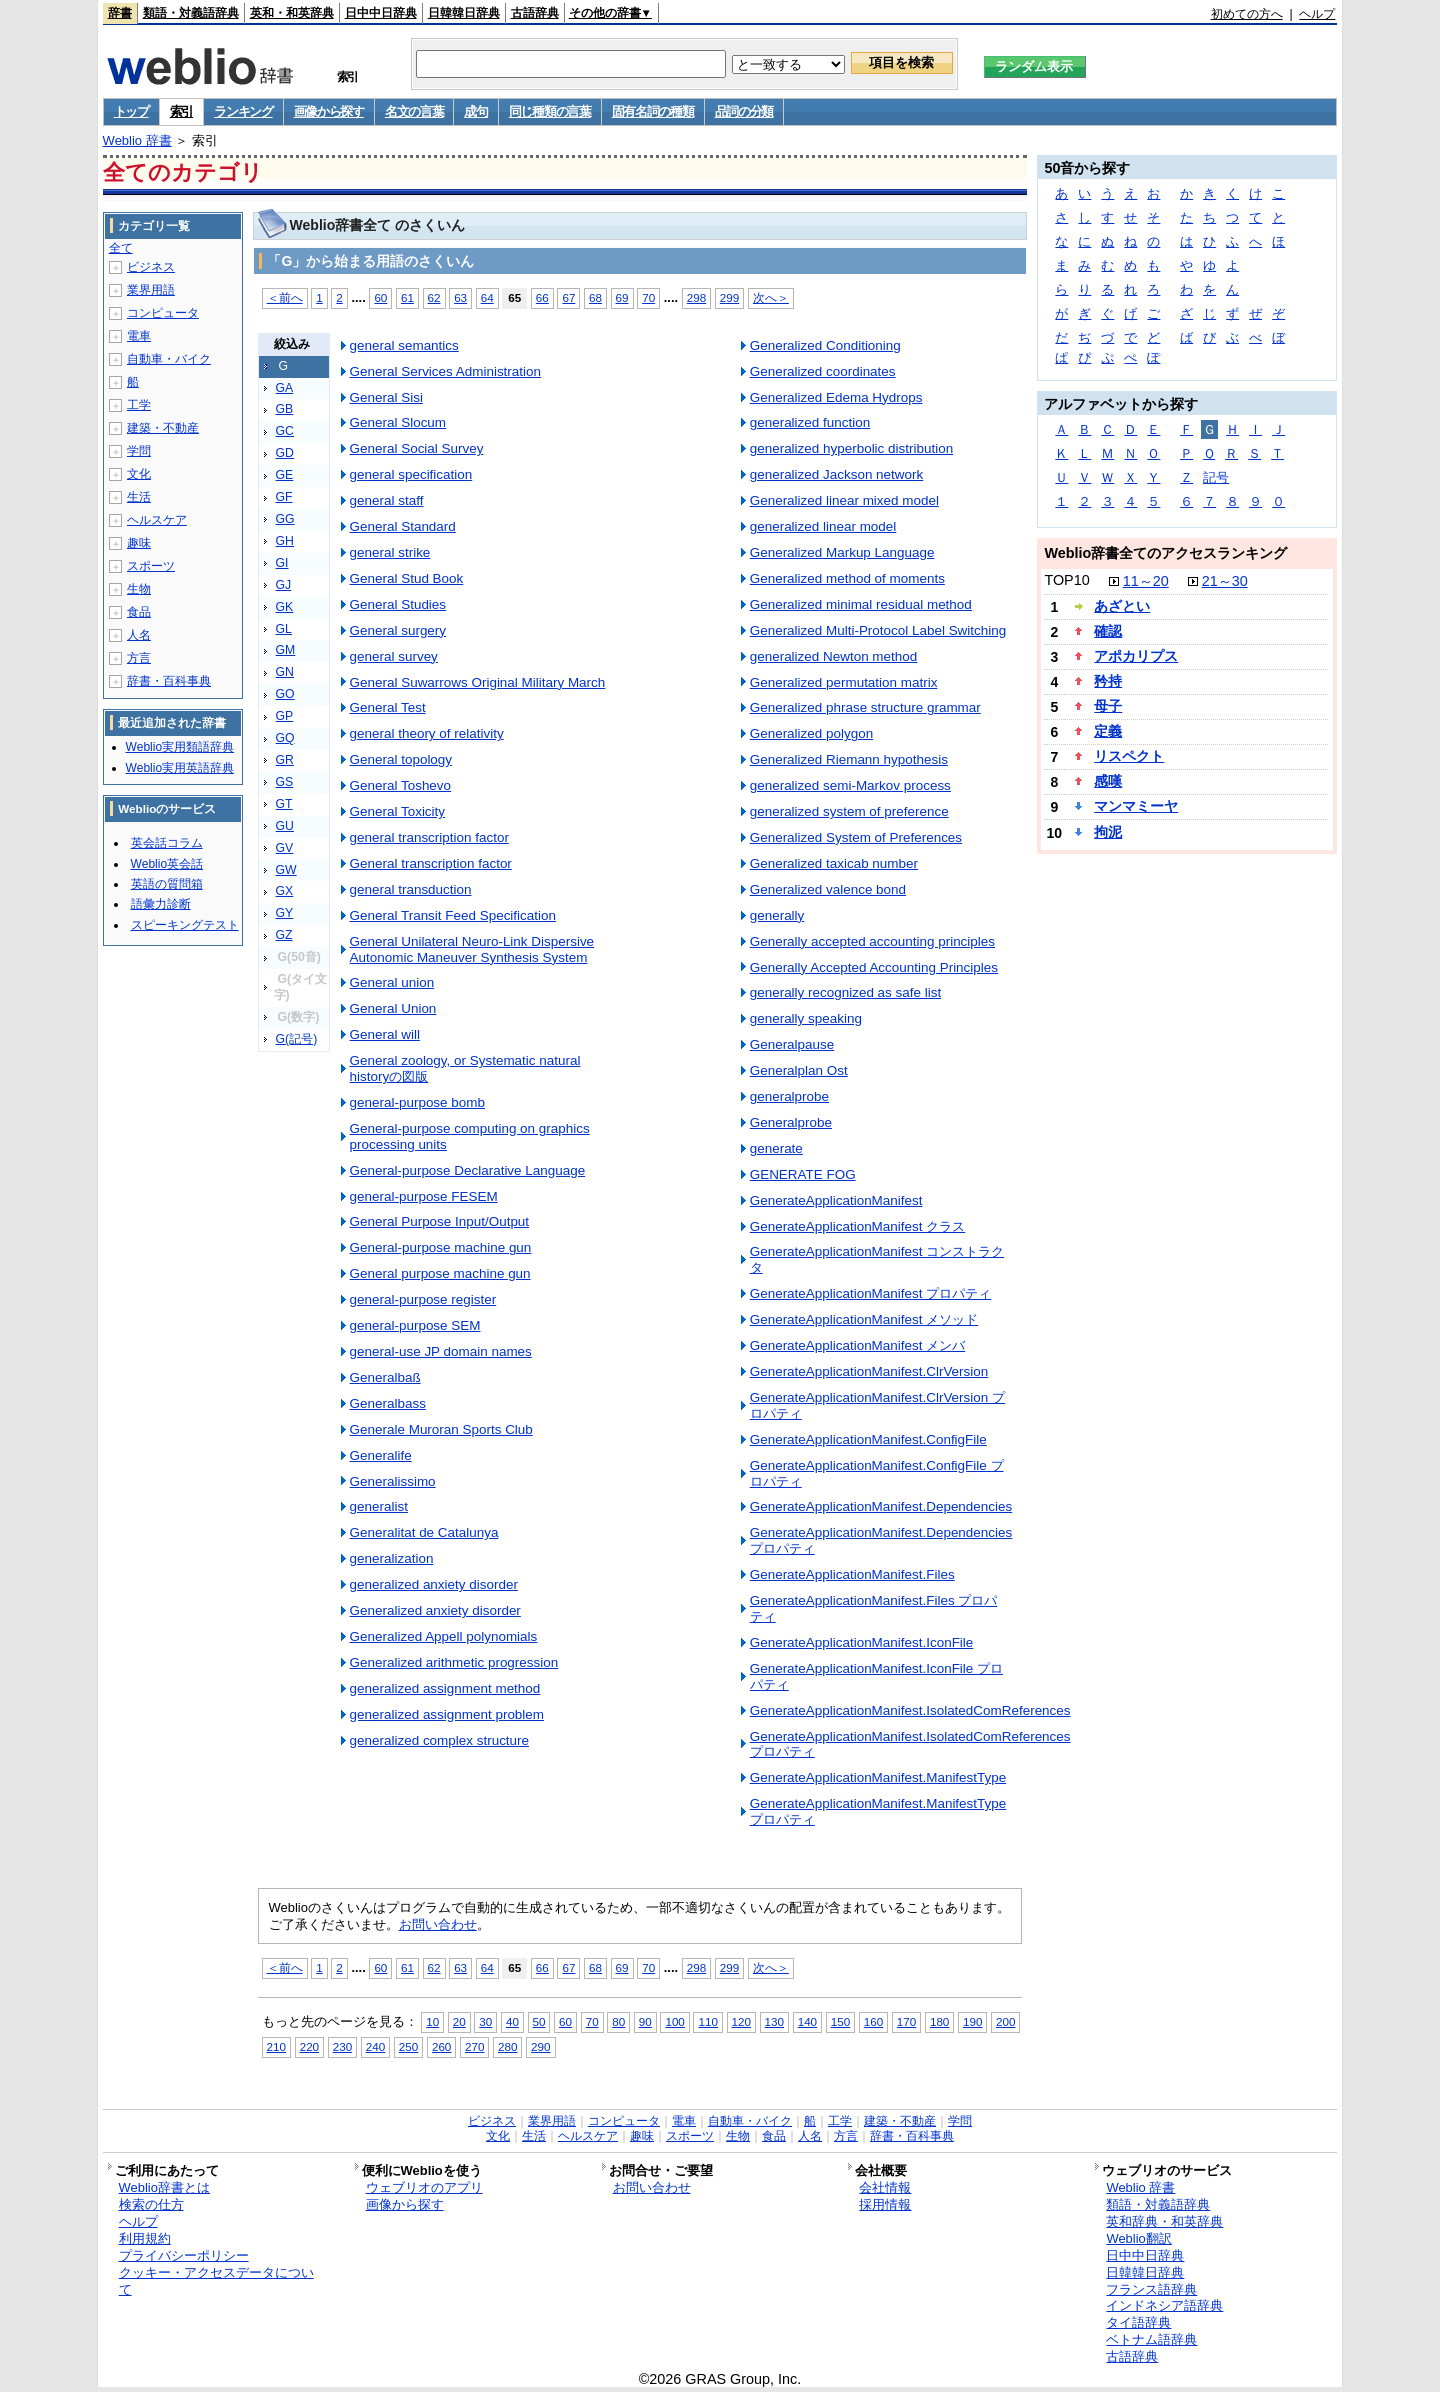 This screenshot has height=2392, width=1440. What do you see at coordinates (139, 497) in the screenshot?
I see `生活` at bounding box center [139, 497].